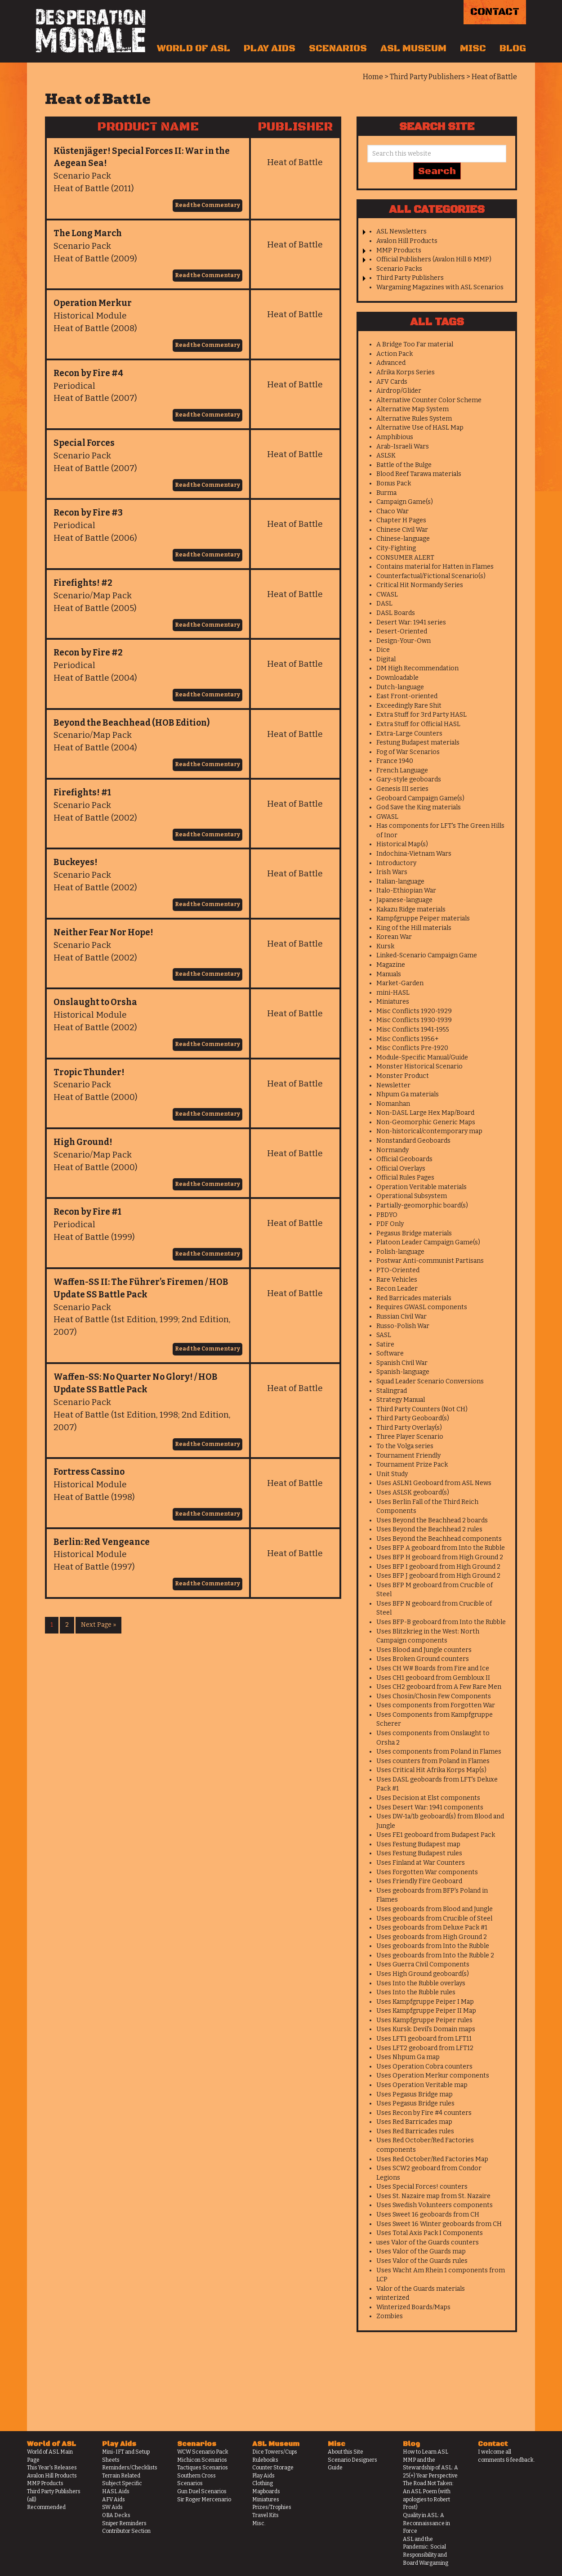  Describe the element at coordinates (432, 1946) in the screenshot. I see `Uses geoboards from Into the Rubble` at that location.